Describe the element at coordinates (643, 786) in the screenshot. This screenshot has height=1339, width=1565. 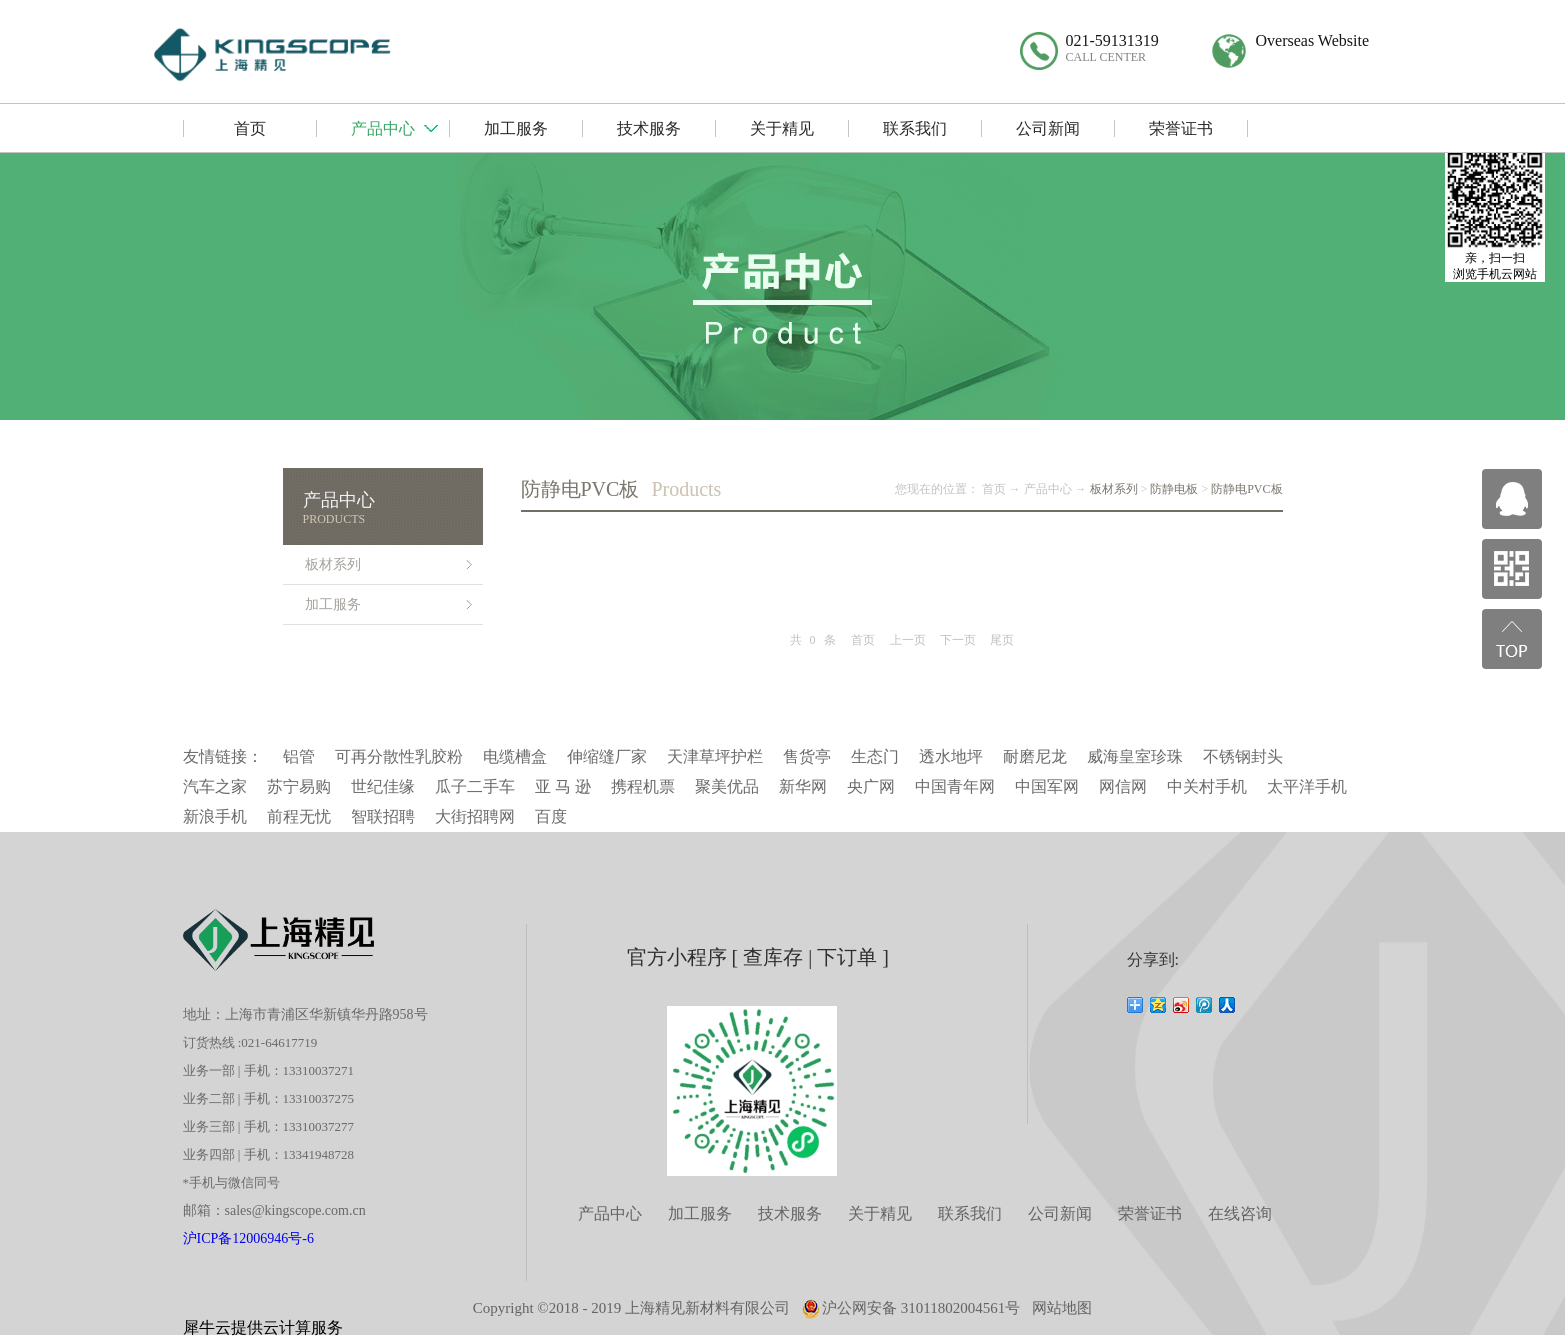
I see `携程机票` at that location.